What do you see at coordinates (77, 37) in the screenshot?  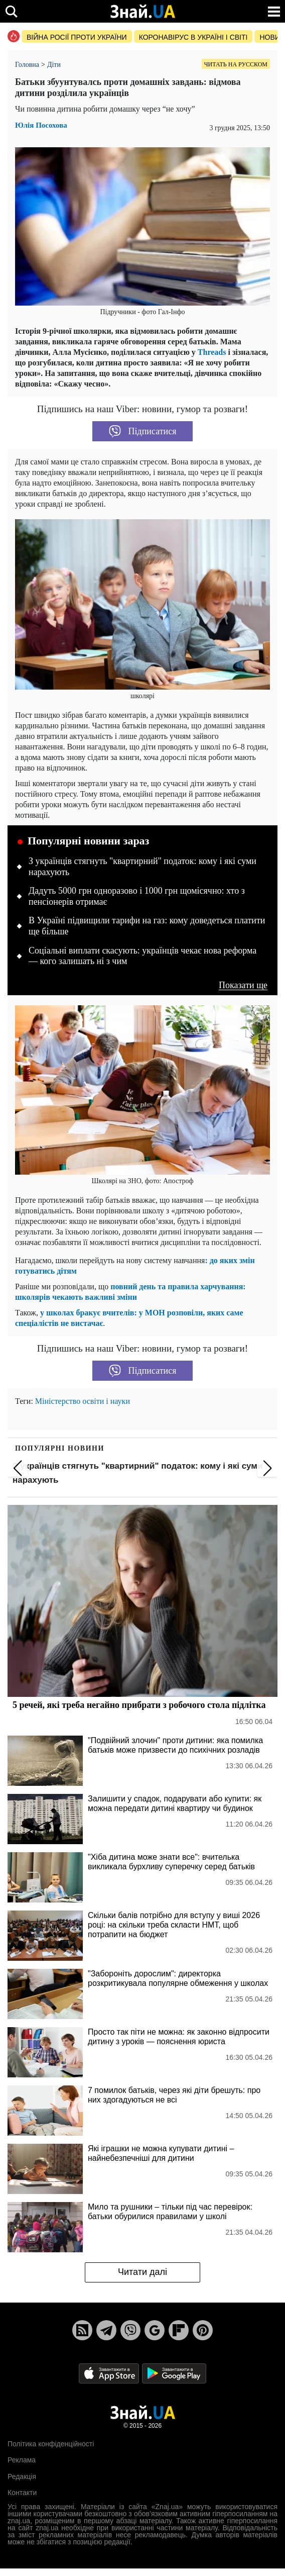 I see `Війна росії проти України` at bounding box center [77, 37].